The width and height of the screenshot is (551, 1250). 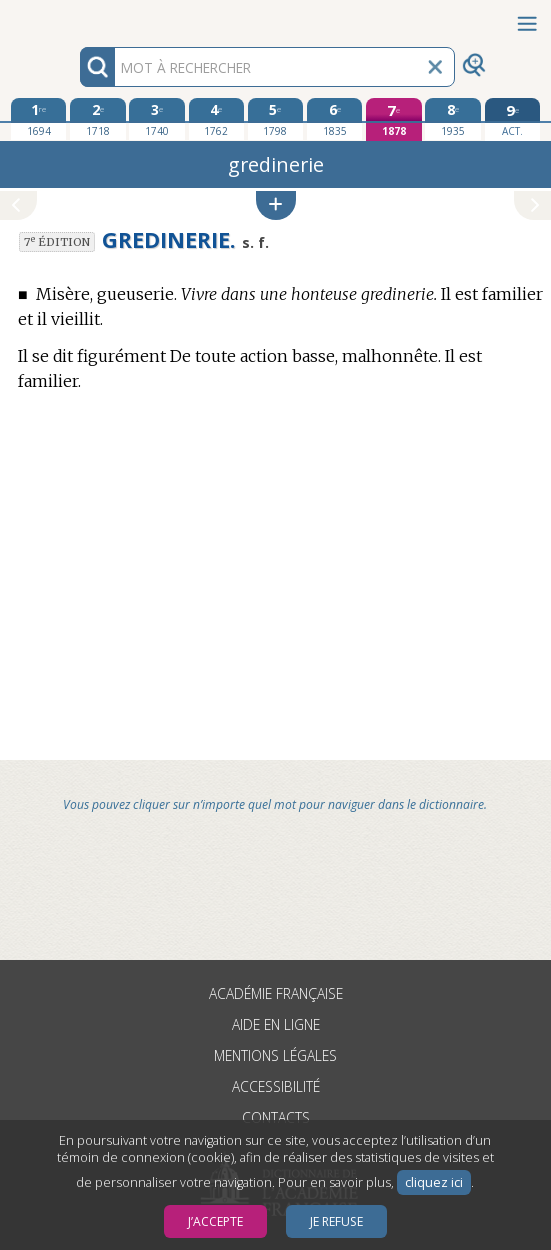 What do you see at coordinates (275, 119) in the screenshot?
I see `[cinquième édition 1798]` at bounding box center [275, 119].